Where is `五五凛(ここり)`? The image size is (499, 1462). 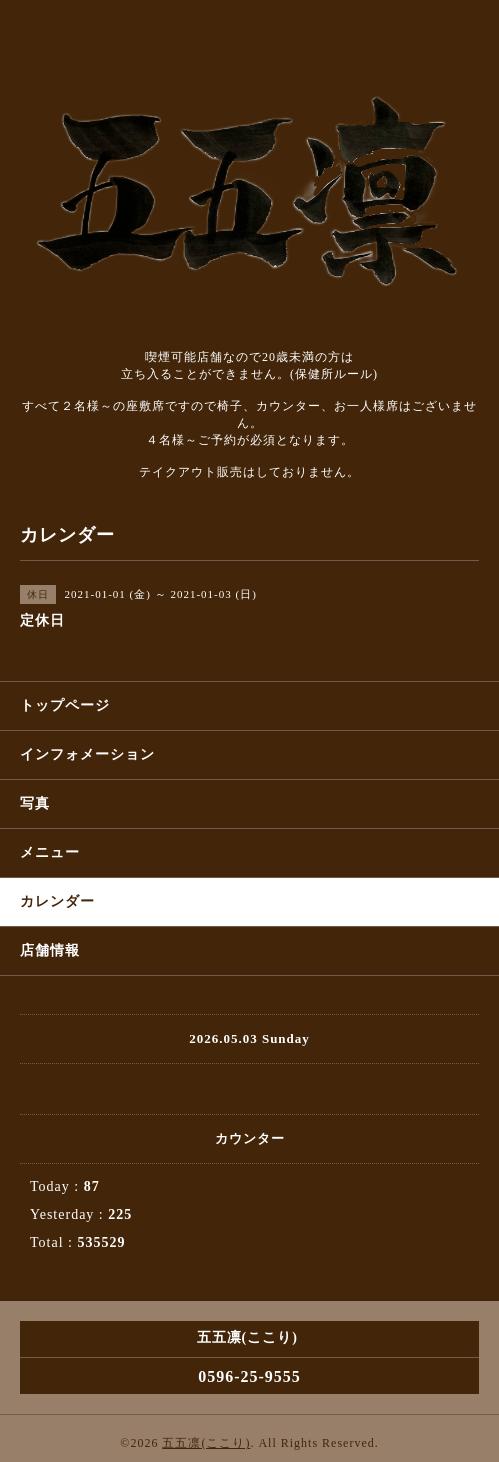 五五凛(ここり) is located at coordinates (206, 1443).